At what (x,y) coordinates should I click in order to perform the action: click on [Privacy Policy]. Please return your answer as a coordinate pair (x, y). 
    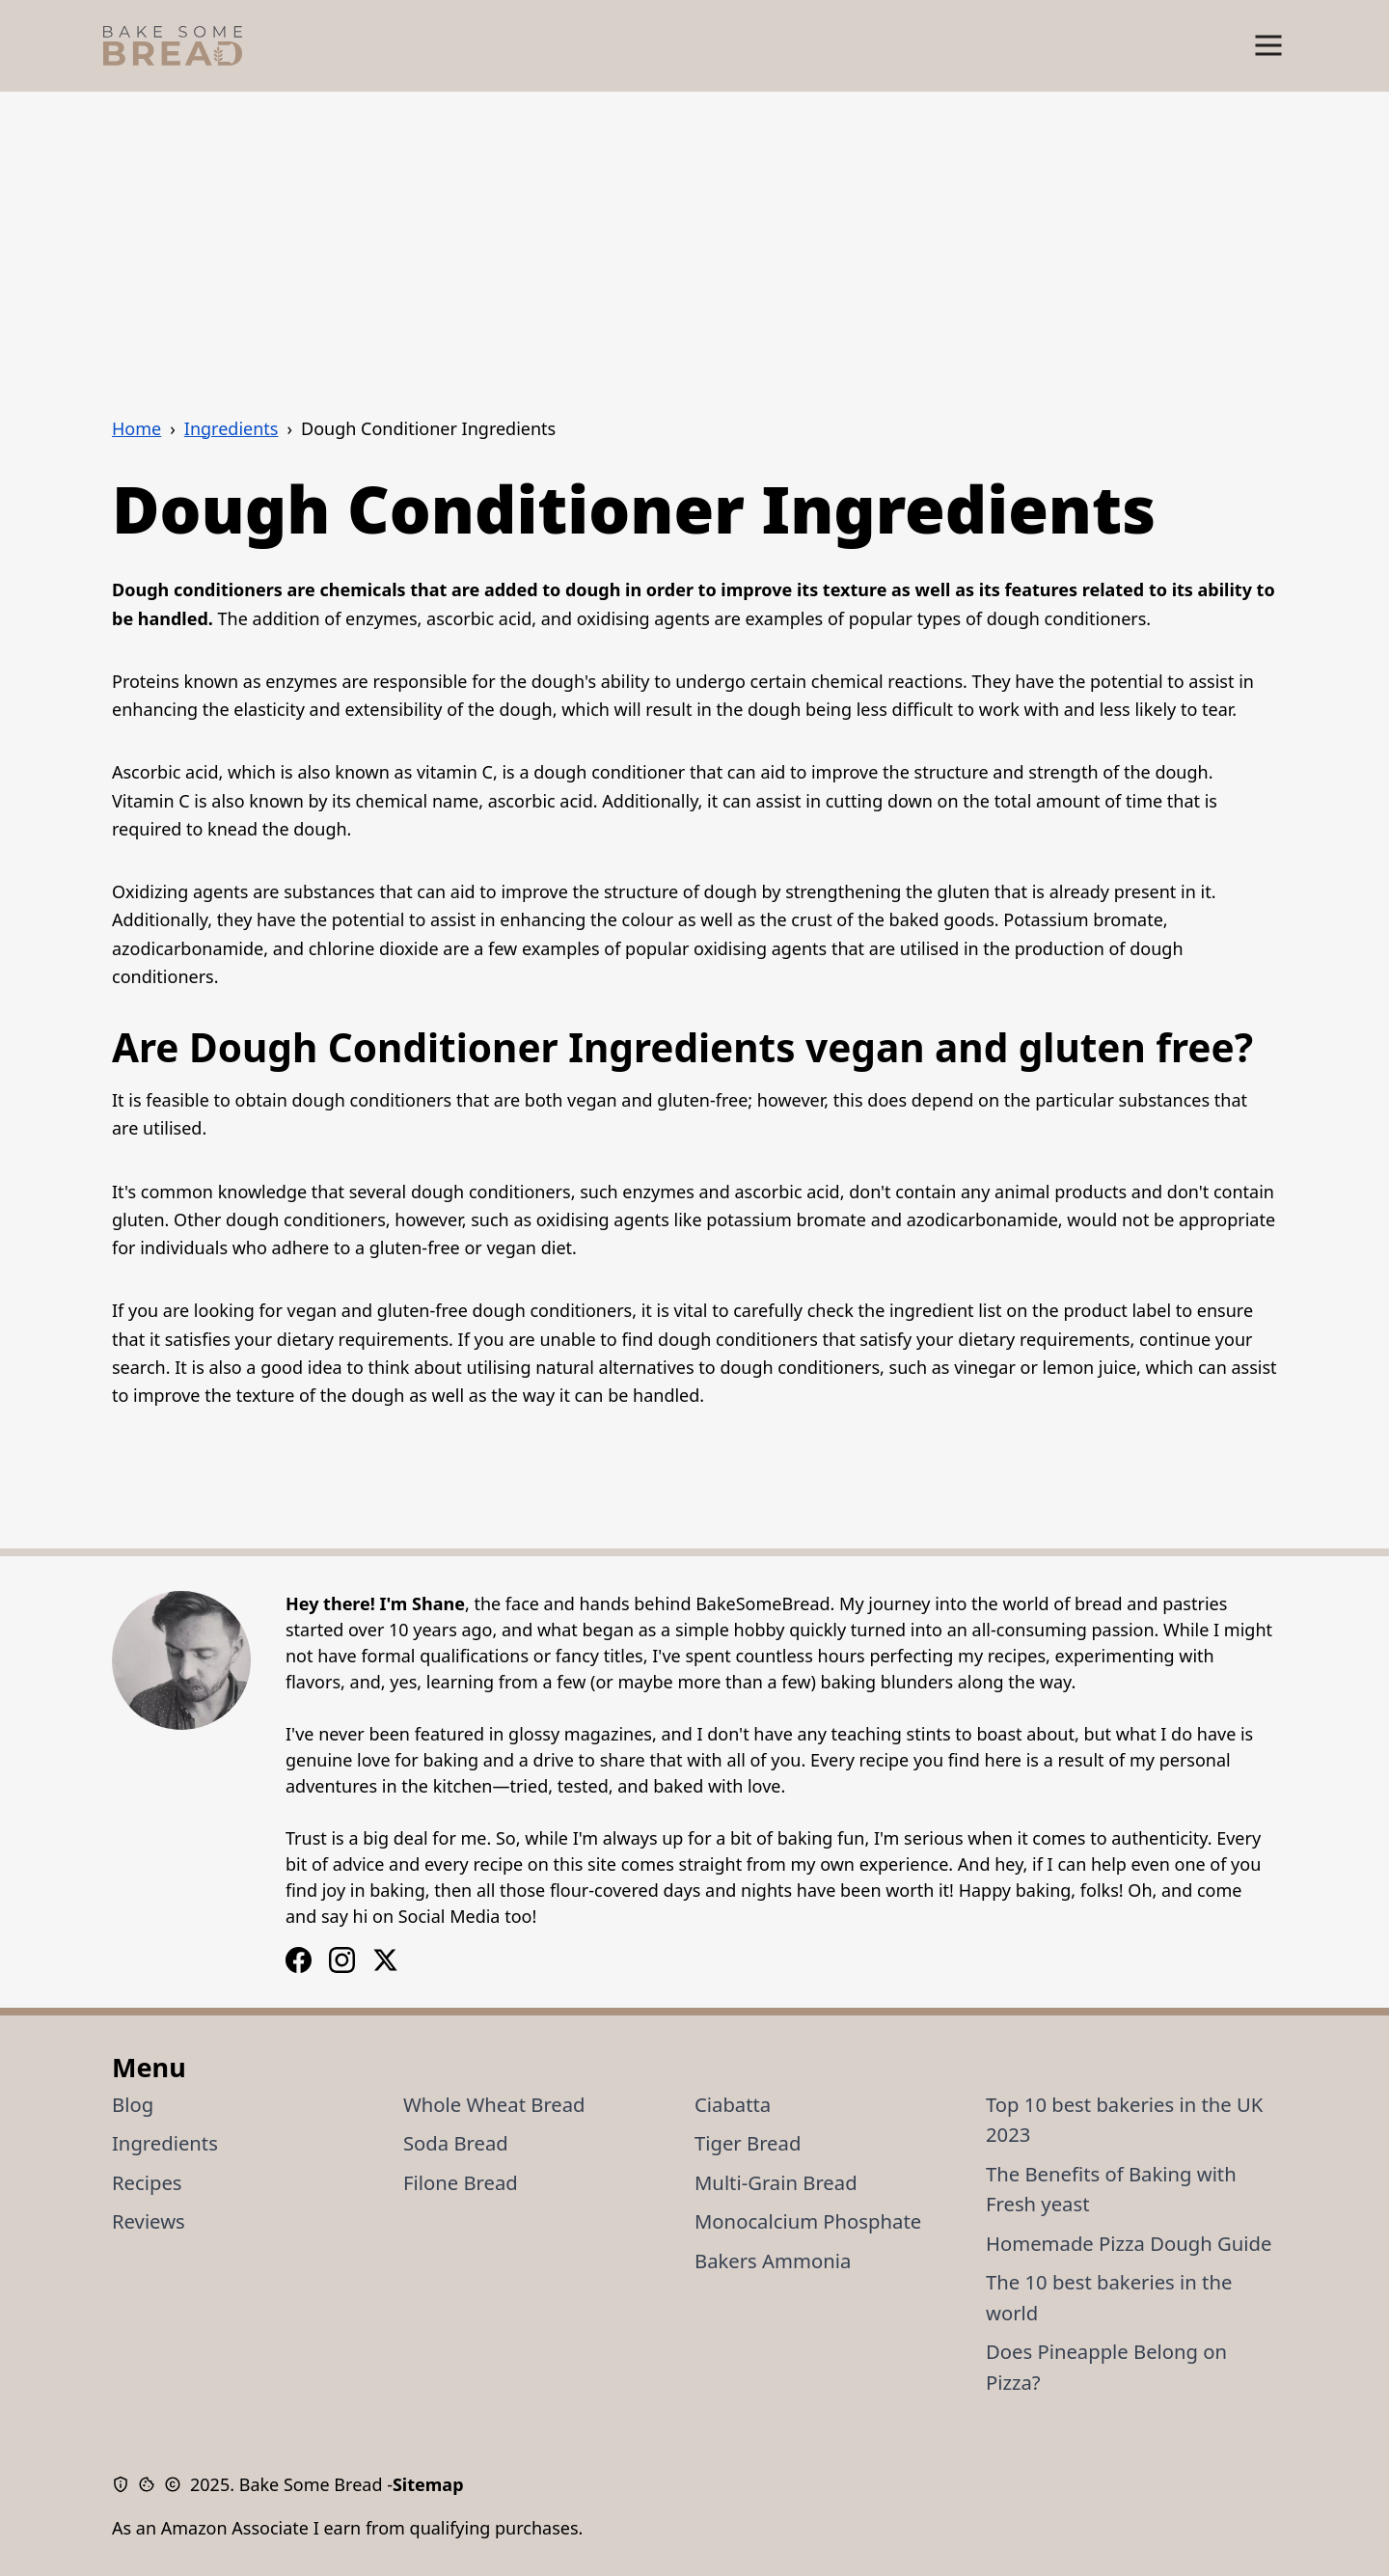
    Looking at the image, I should click on (125, 2484).